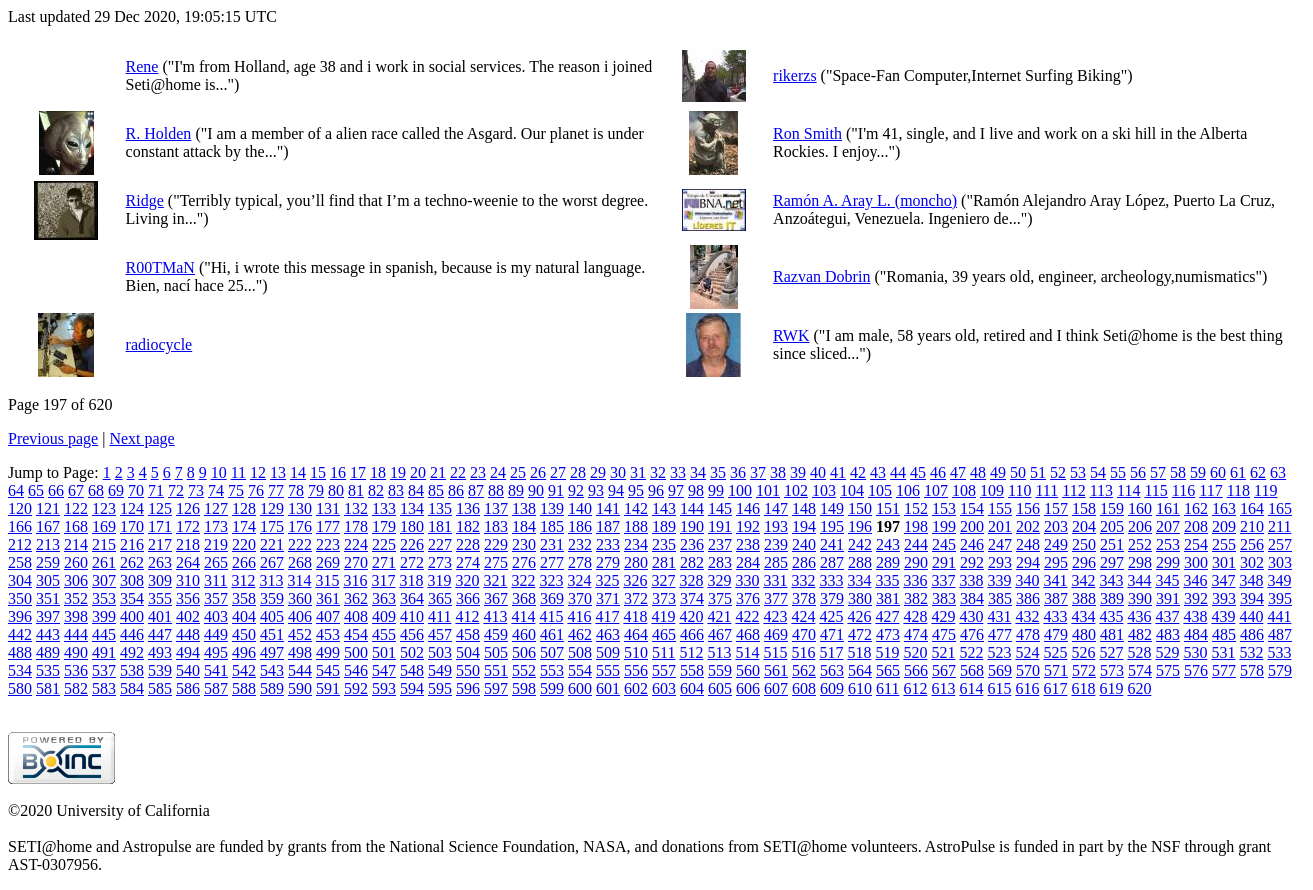 The width and height of the screenshot is (1313, 890). What do you see at coordinates (412, 508) in the screenshot?
I see `134` at bounding box center [412, 508].